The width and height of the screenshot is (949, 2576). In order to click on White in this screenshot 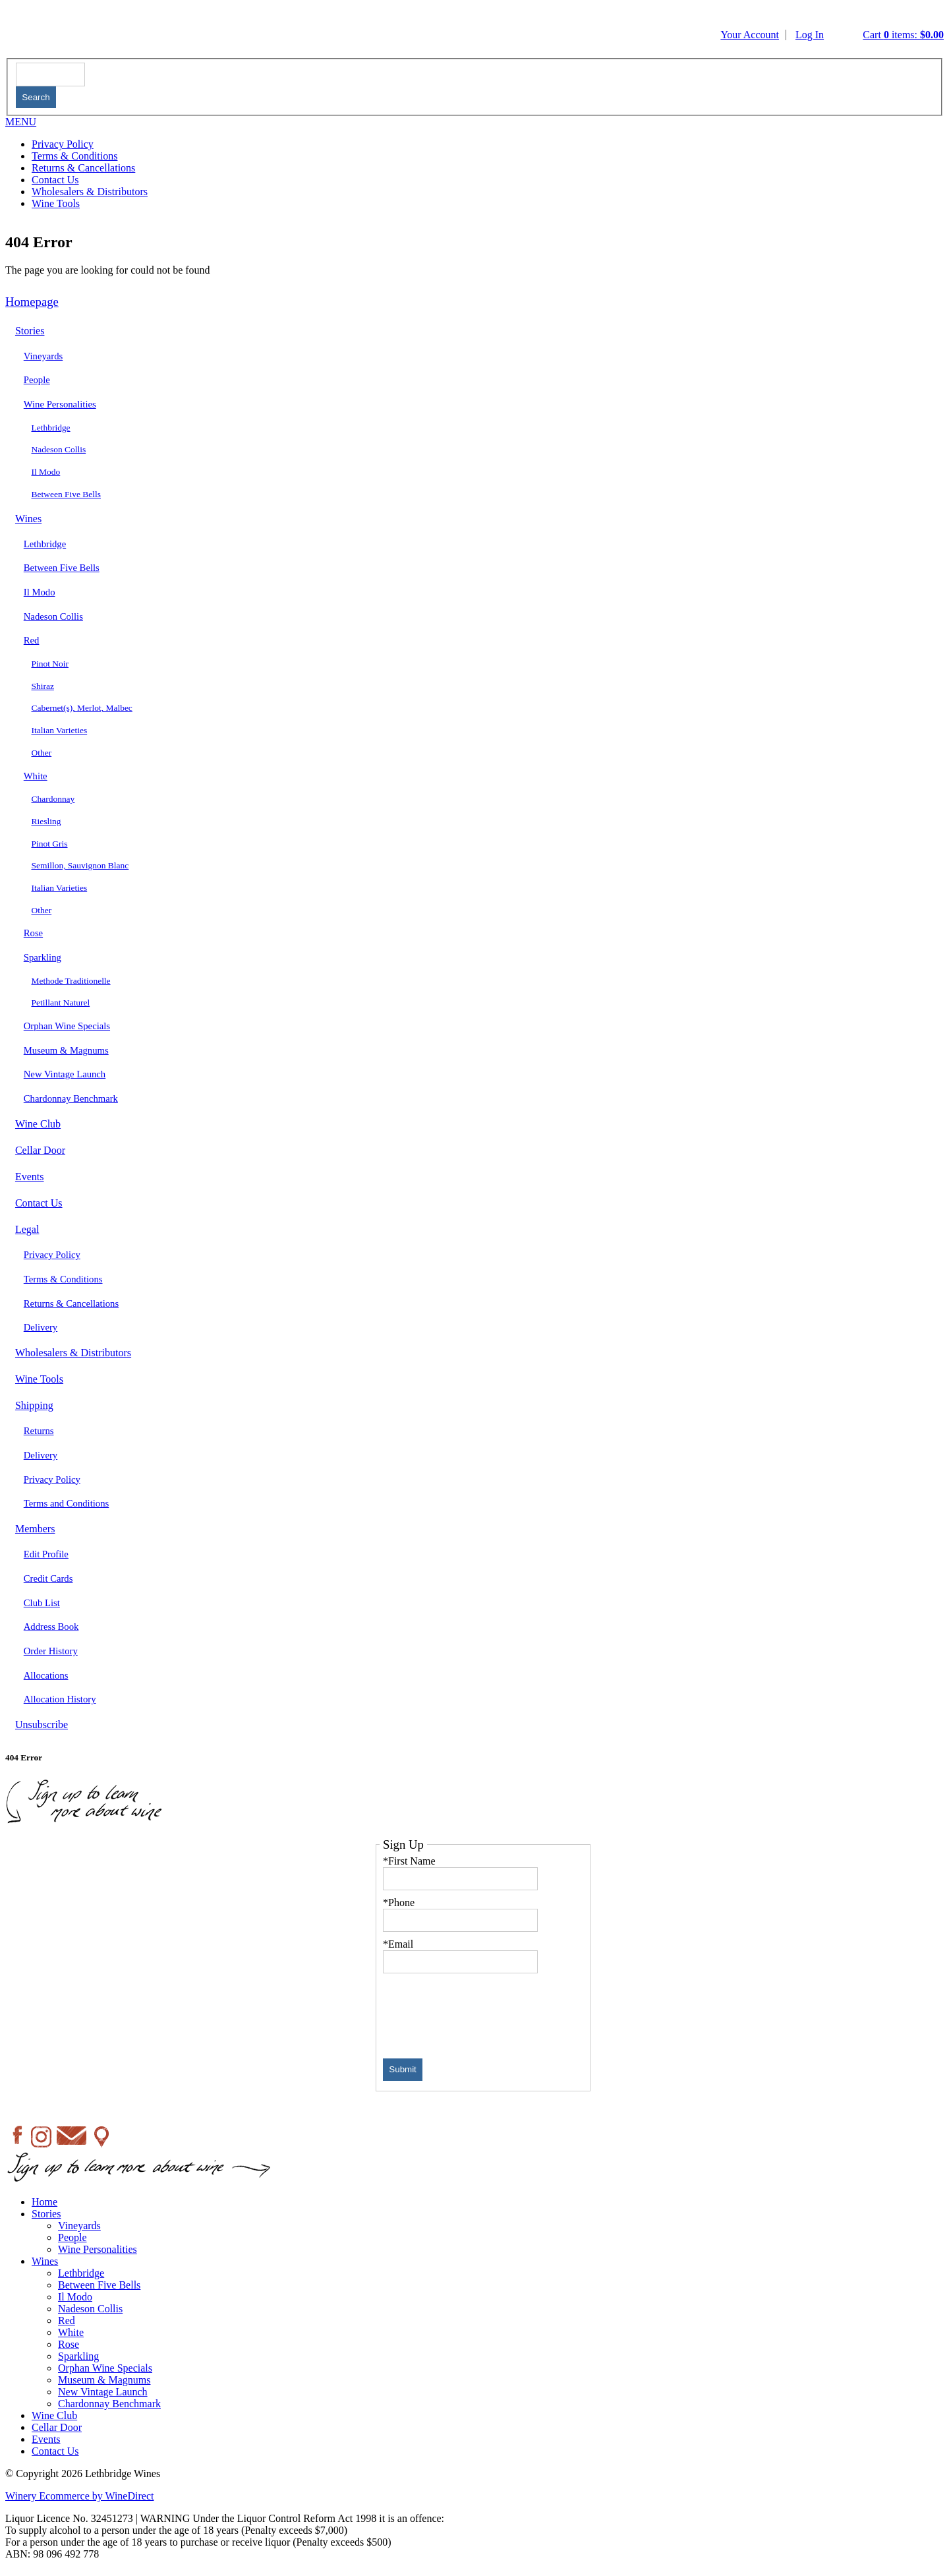, I will do `click(35, 776)`.